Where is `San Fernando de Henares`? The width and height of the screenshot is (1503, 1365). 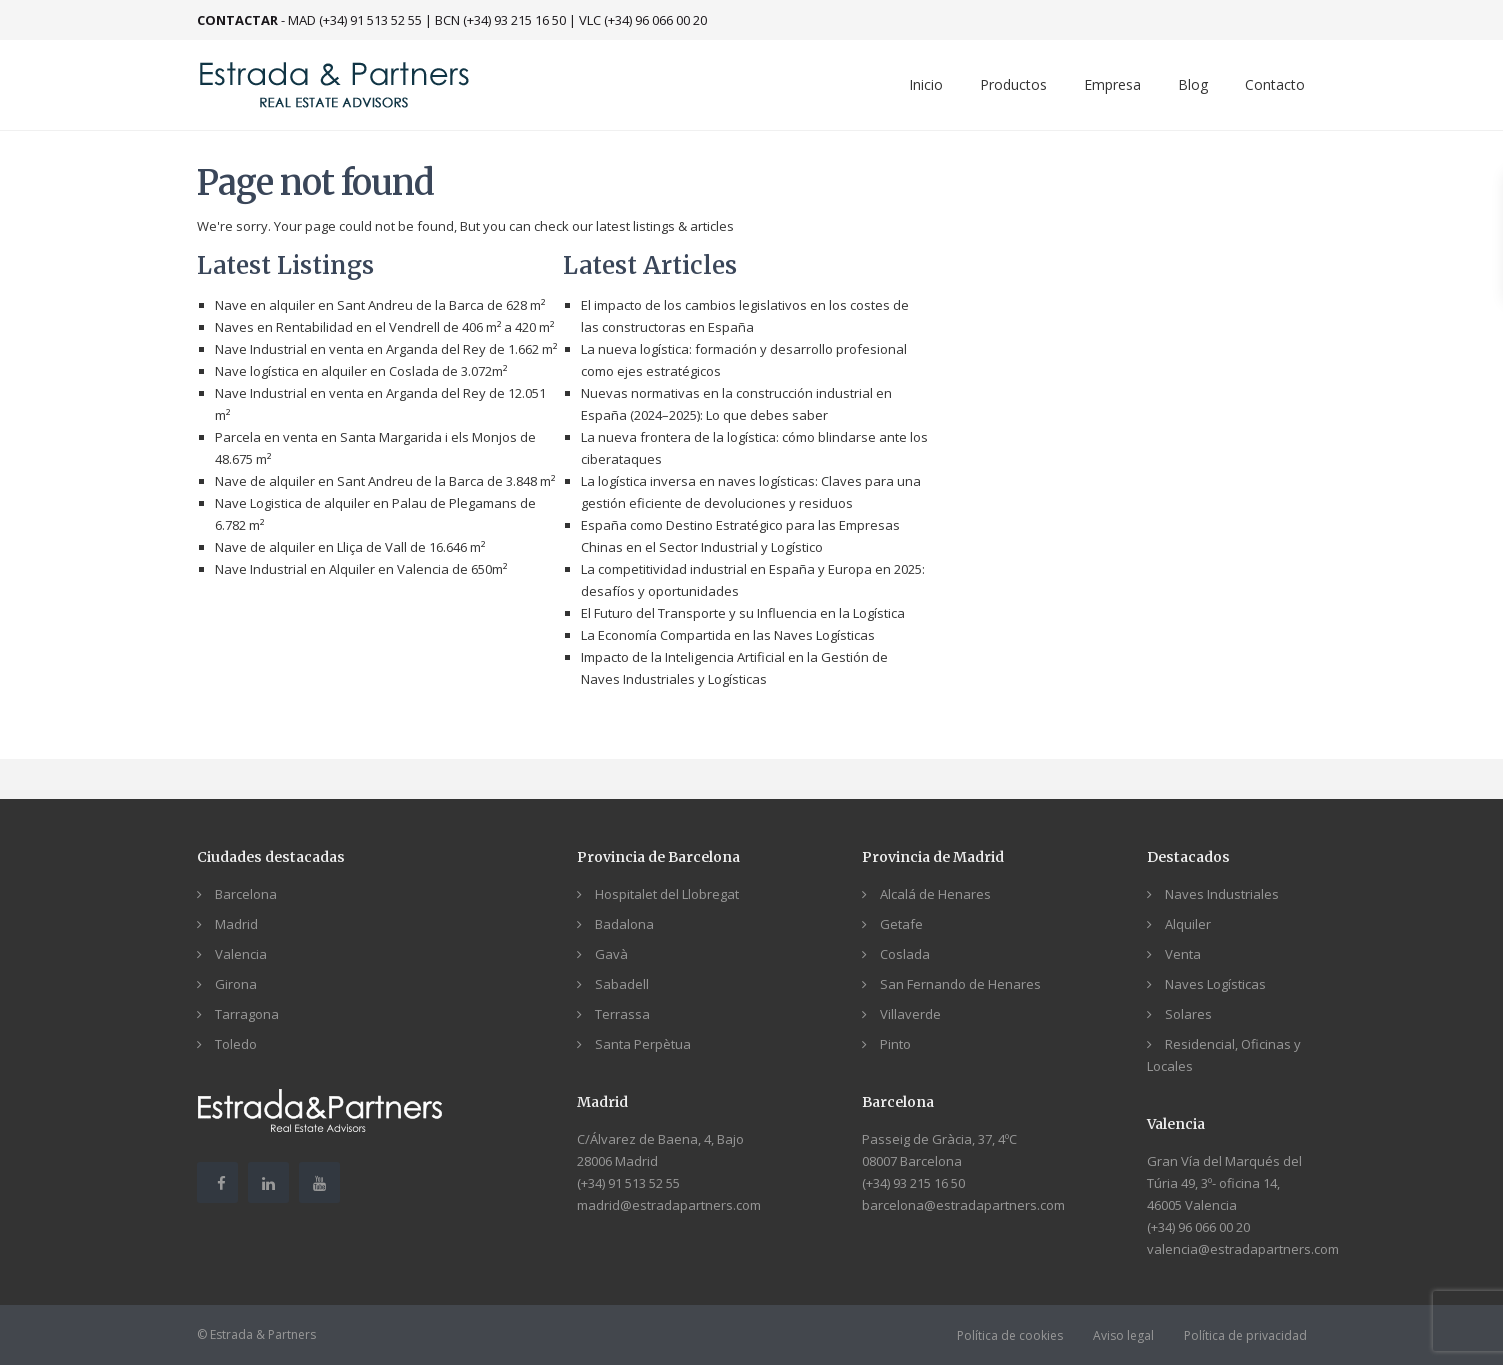
San Fernando de Henares is located at coordinates (960, 984).